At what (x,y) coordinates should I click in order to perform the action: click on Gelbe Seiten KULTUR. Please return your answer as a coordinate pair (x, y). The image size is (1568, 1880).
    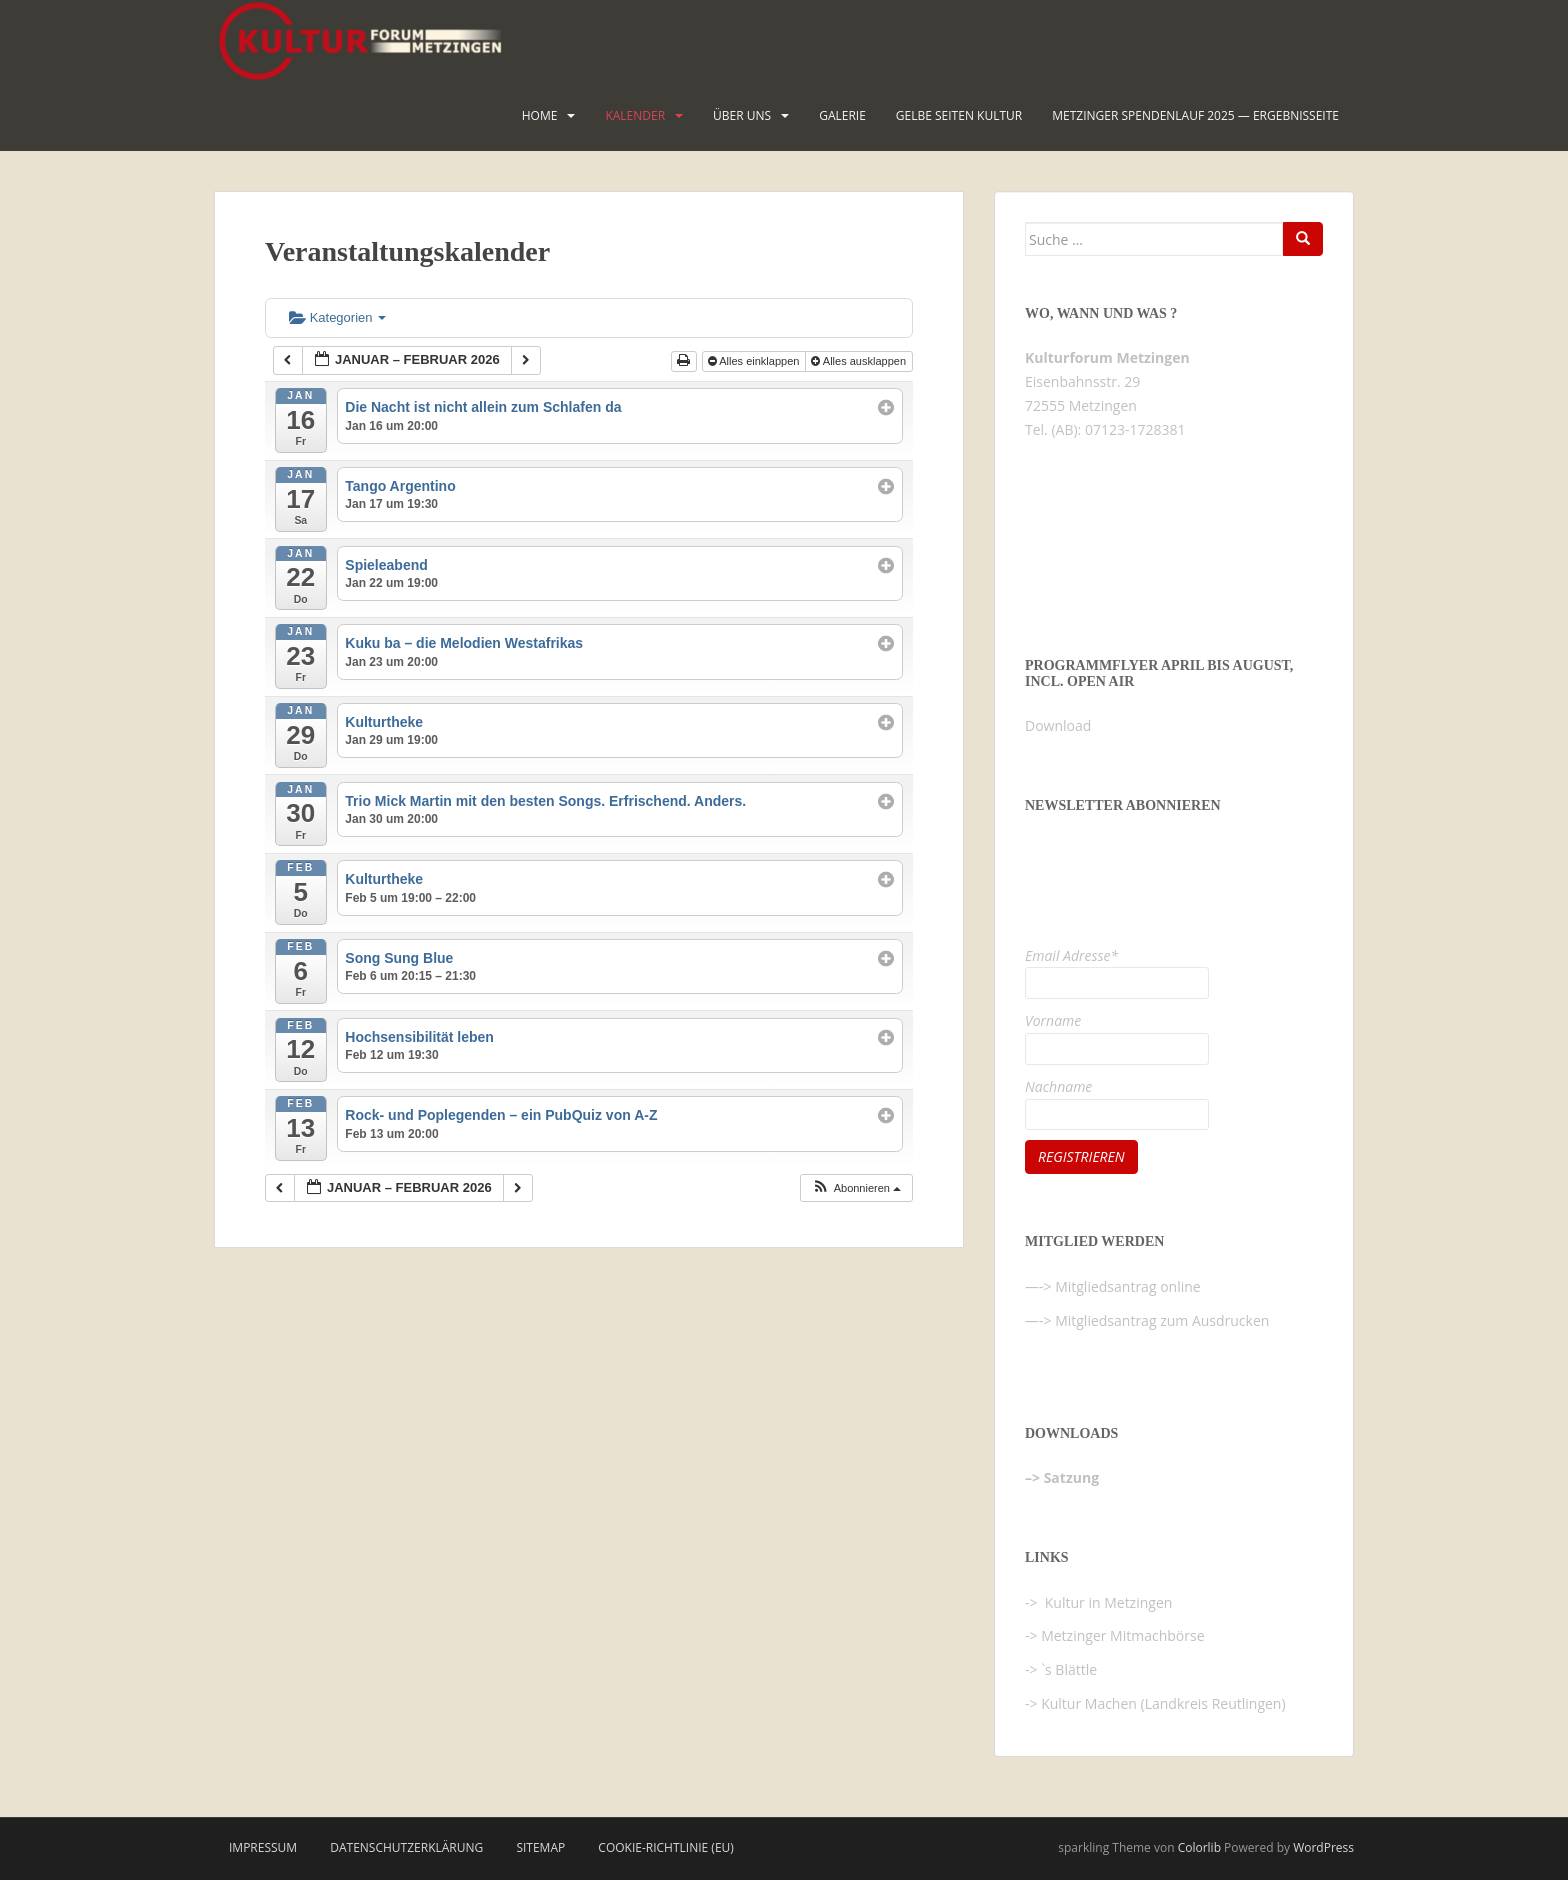
    Looking at the image, I should click on (959, 115).